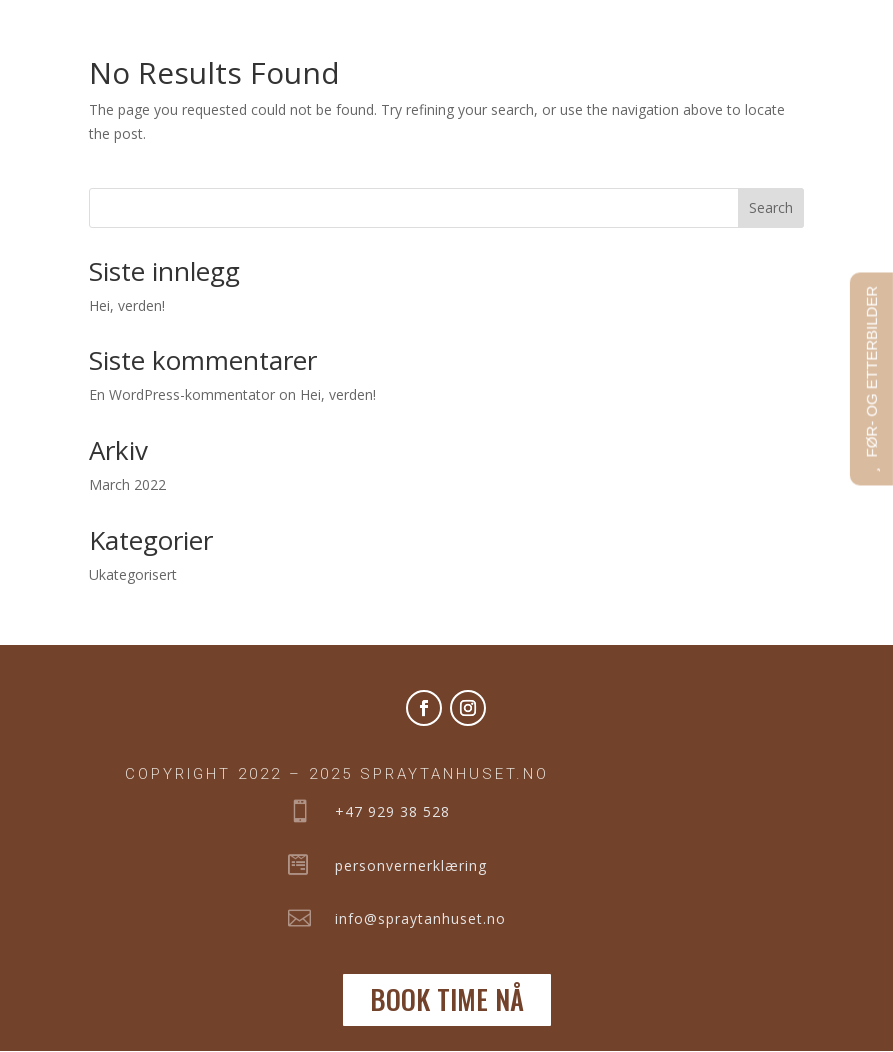  I want to click on Search, so click(771, 207).